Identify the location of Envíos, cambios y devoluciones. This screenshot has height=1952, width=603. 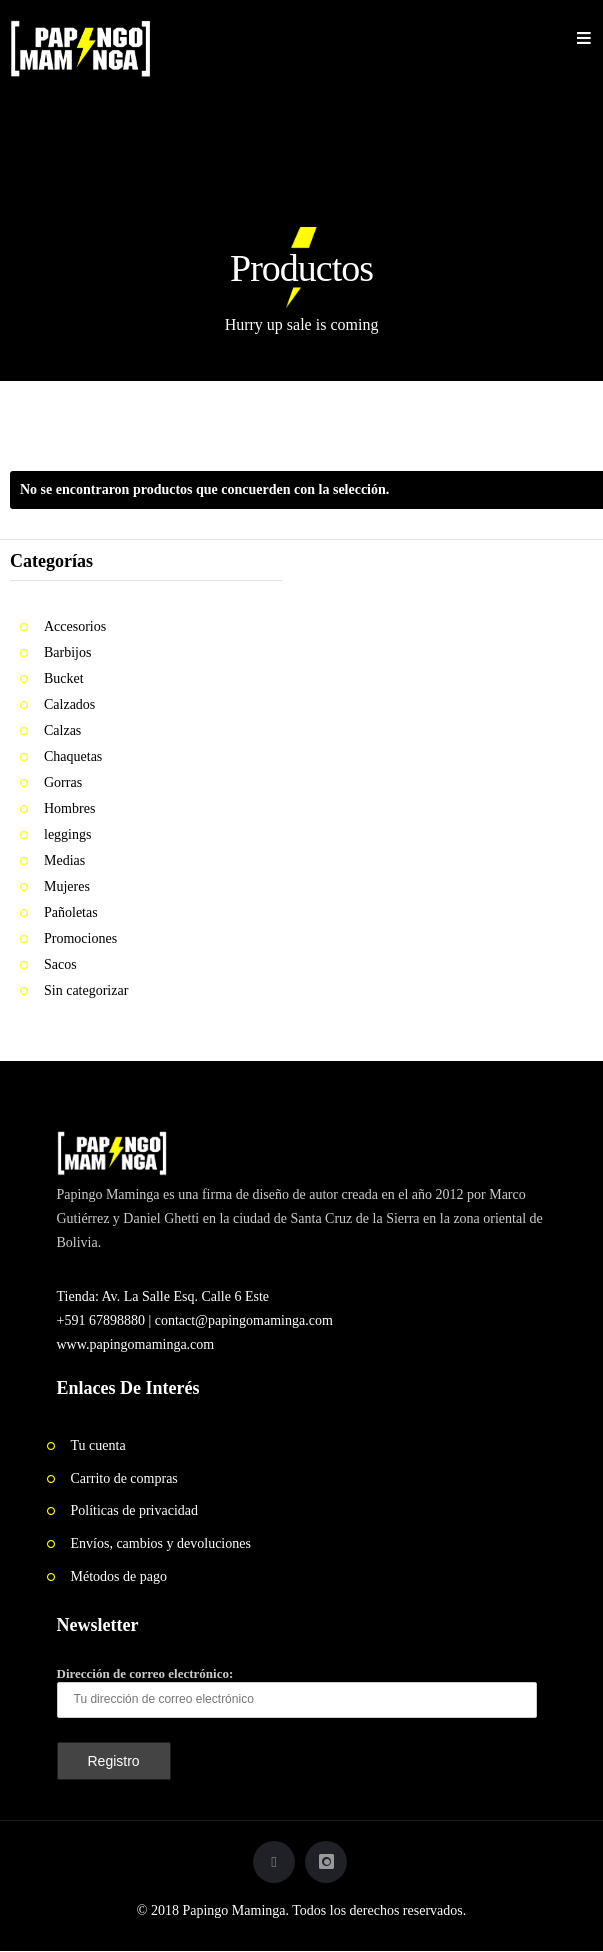
(161, 1543).